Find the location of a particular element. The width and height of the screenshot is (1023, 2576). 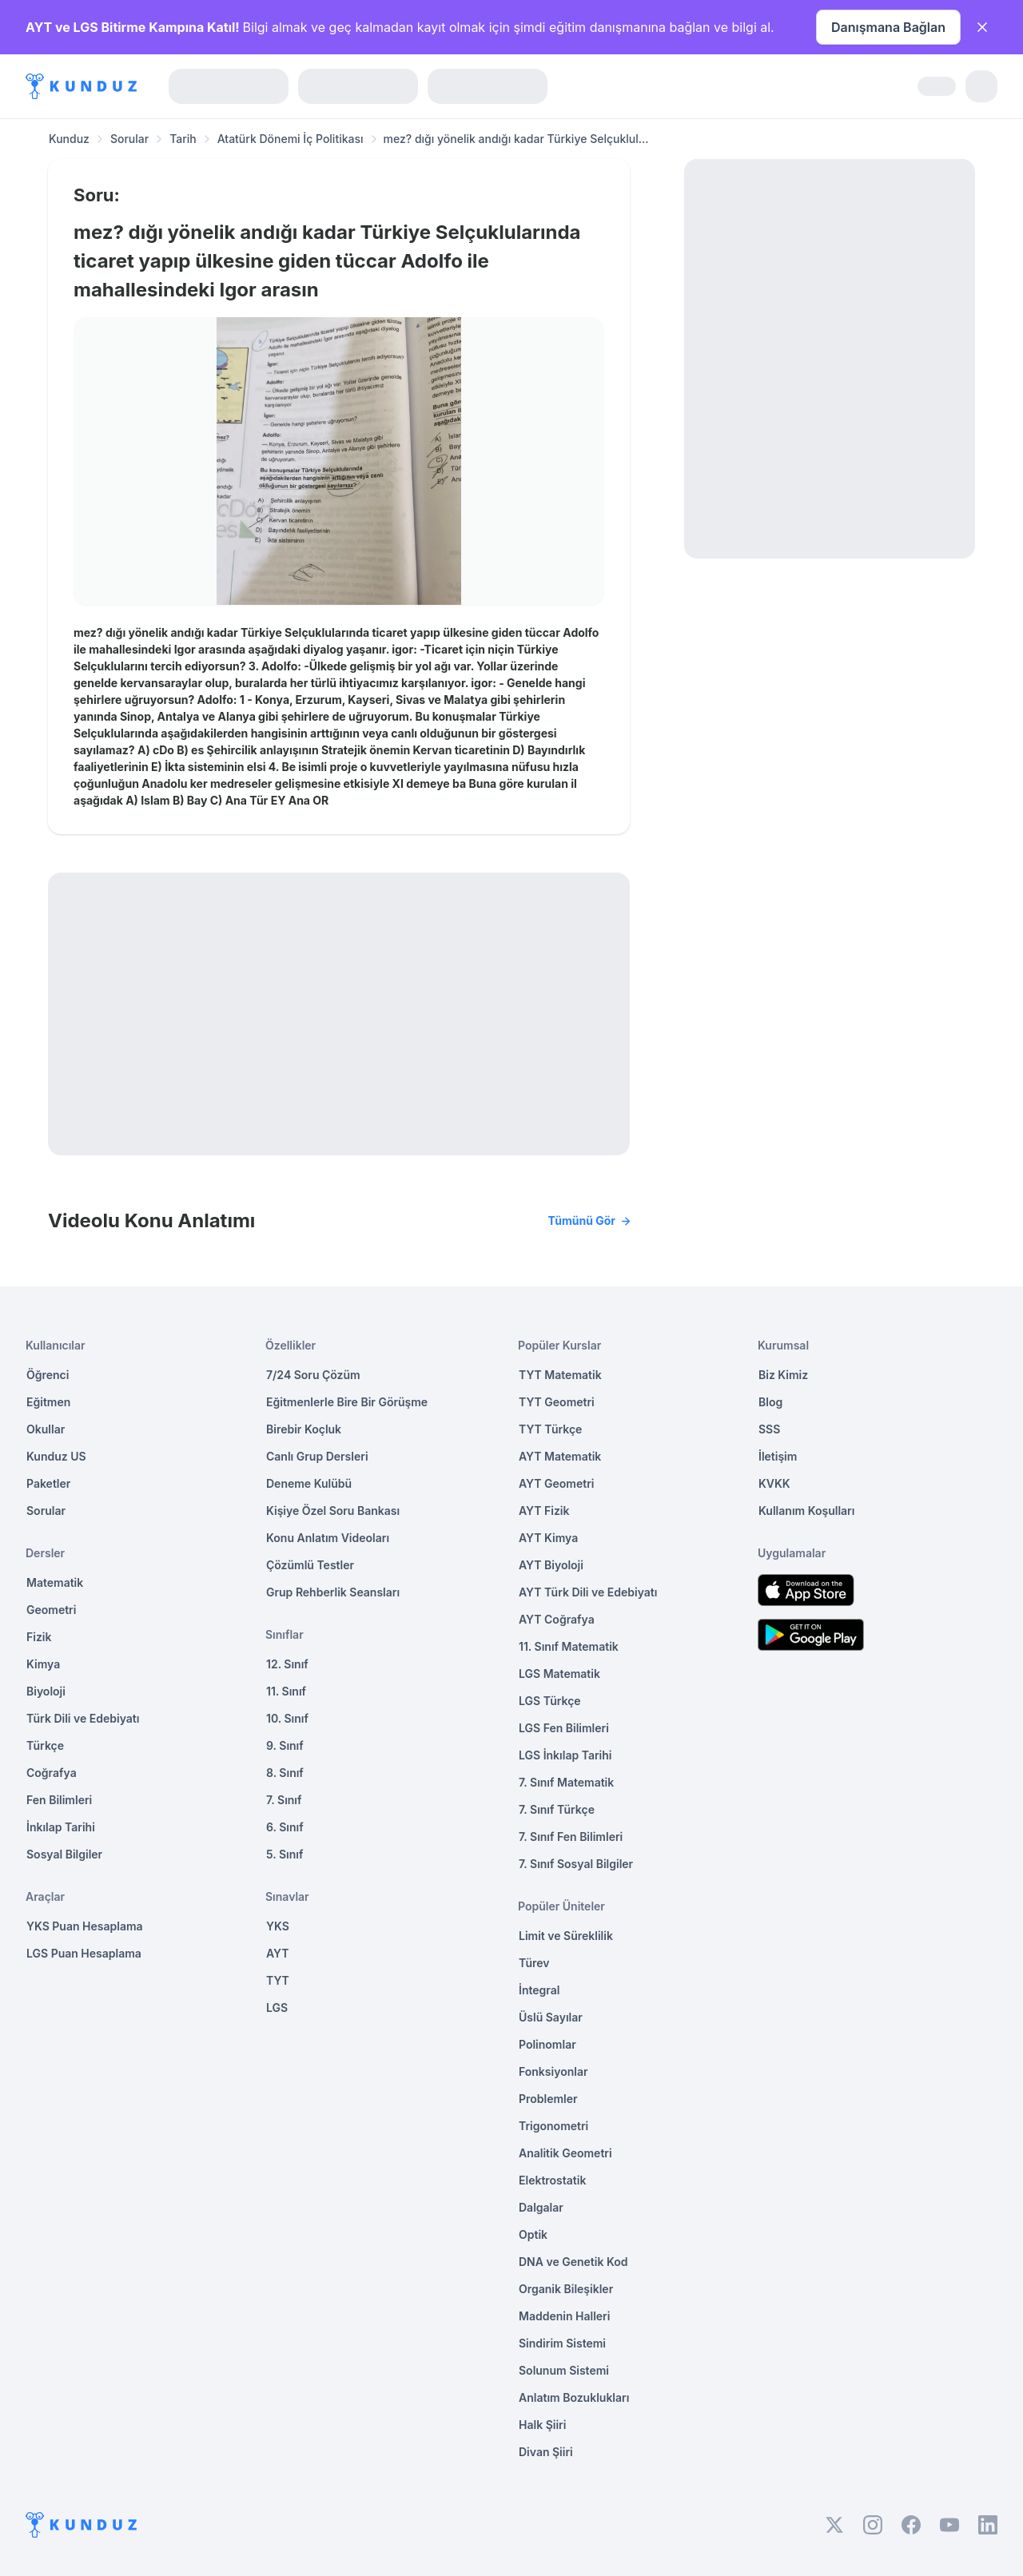

11. Sınıf is located at coordinates (286, 1691).